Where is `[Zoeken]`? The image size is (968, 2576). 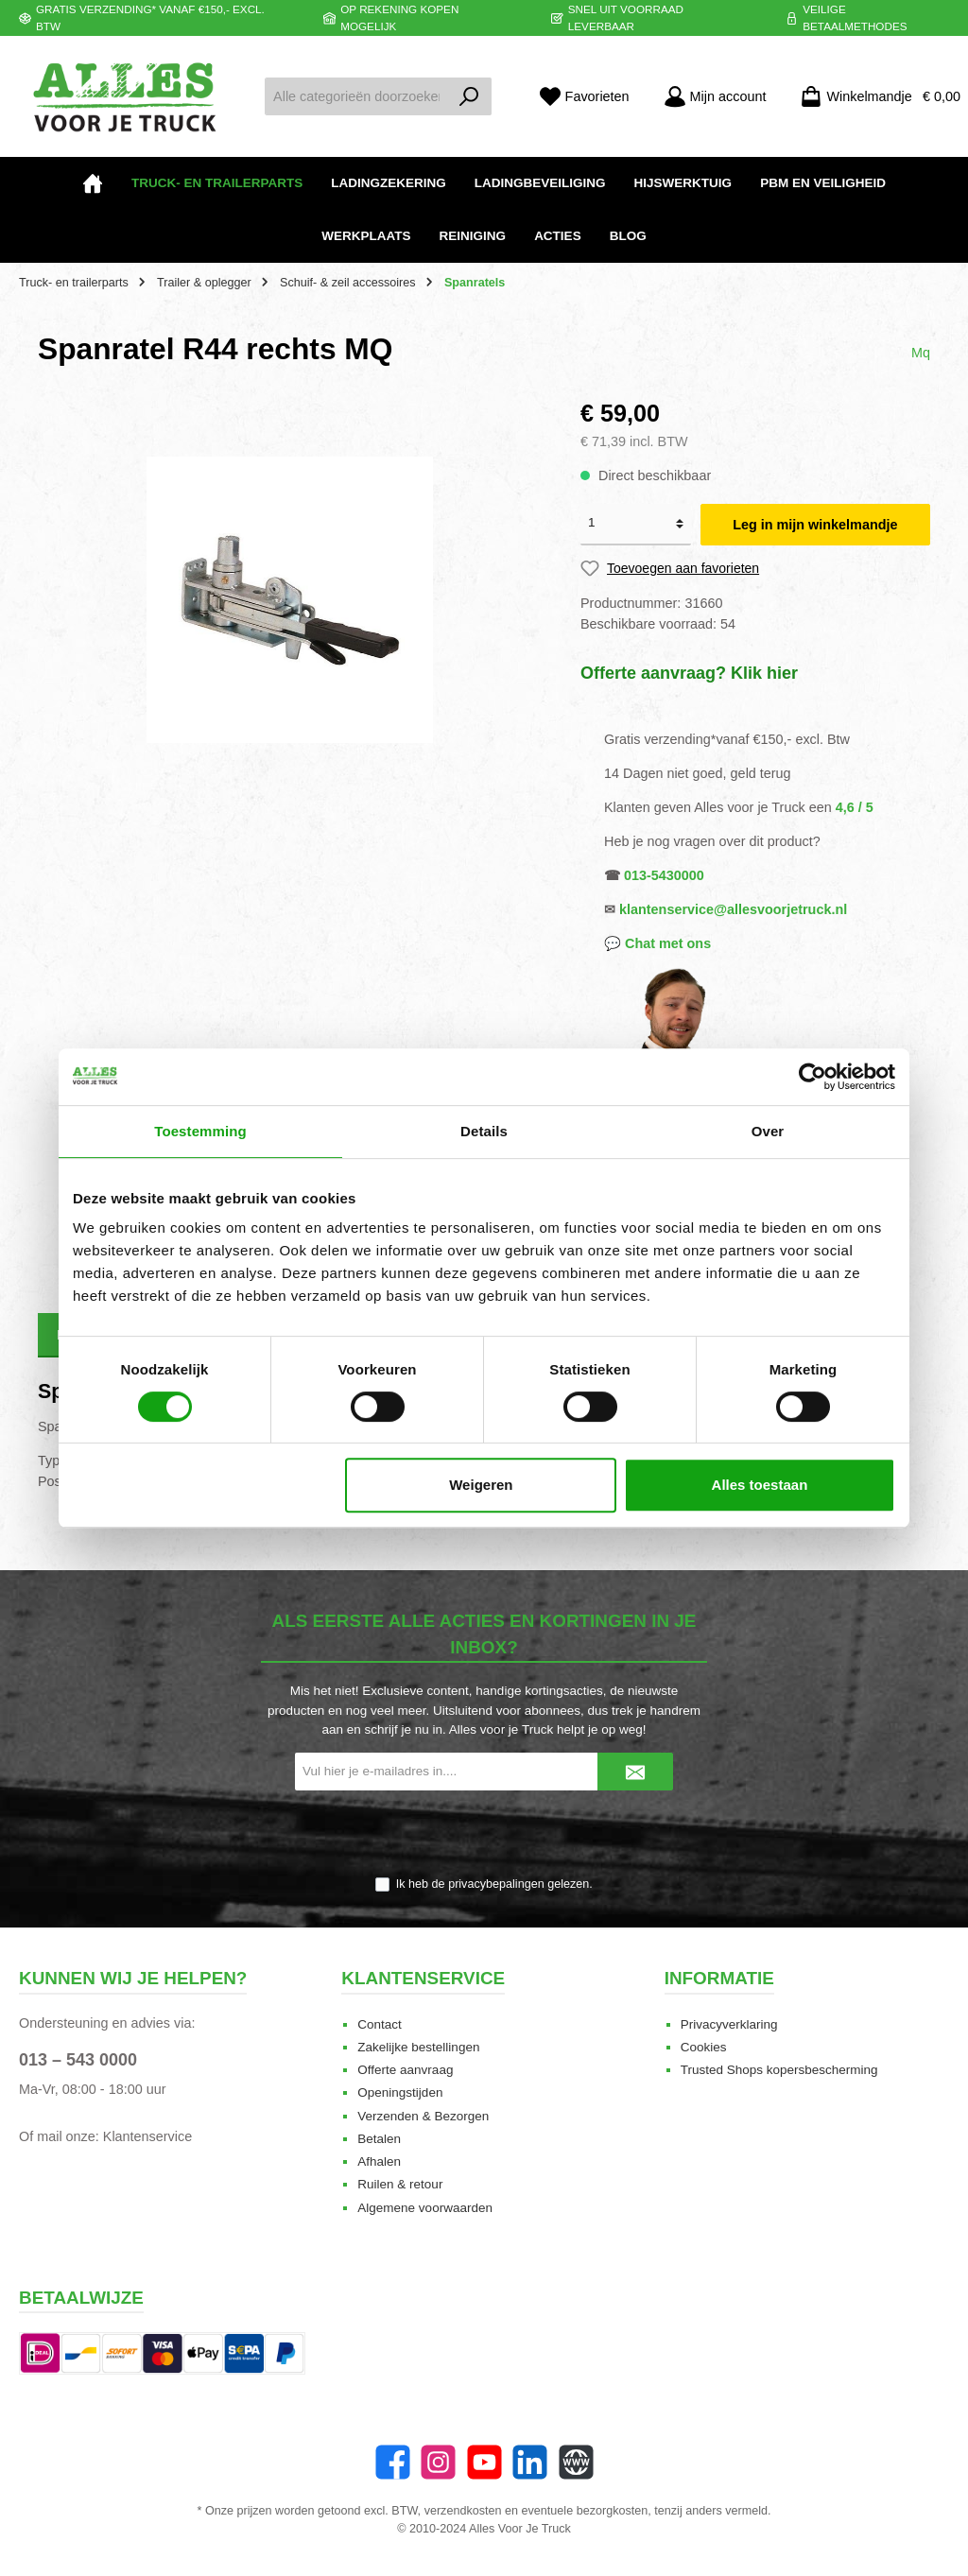 [Zoeken] is located at coordinates (469, 96).